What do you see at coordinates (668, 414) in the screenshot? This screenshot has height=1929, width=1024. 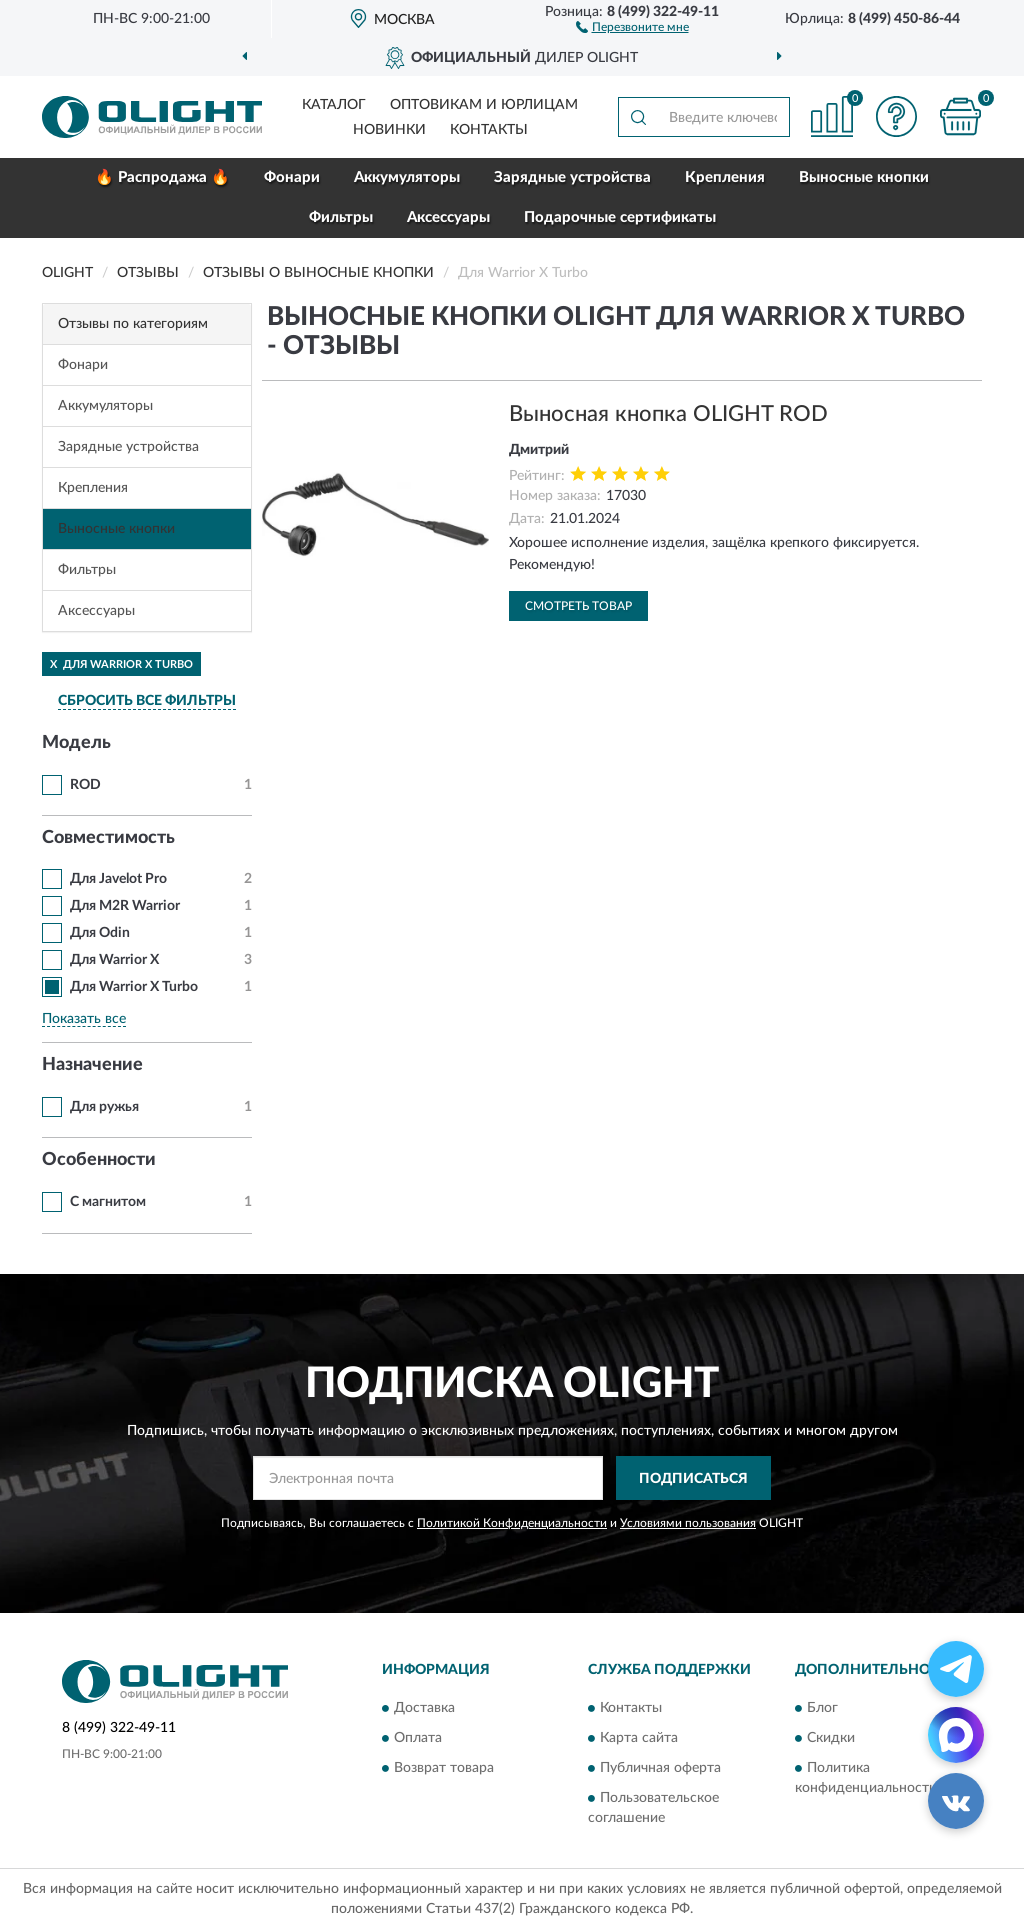 I see `Выносная кнопка OLIGHT ROD` at bounding box center [668, 414].